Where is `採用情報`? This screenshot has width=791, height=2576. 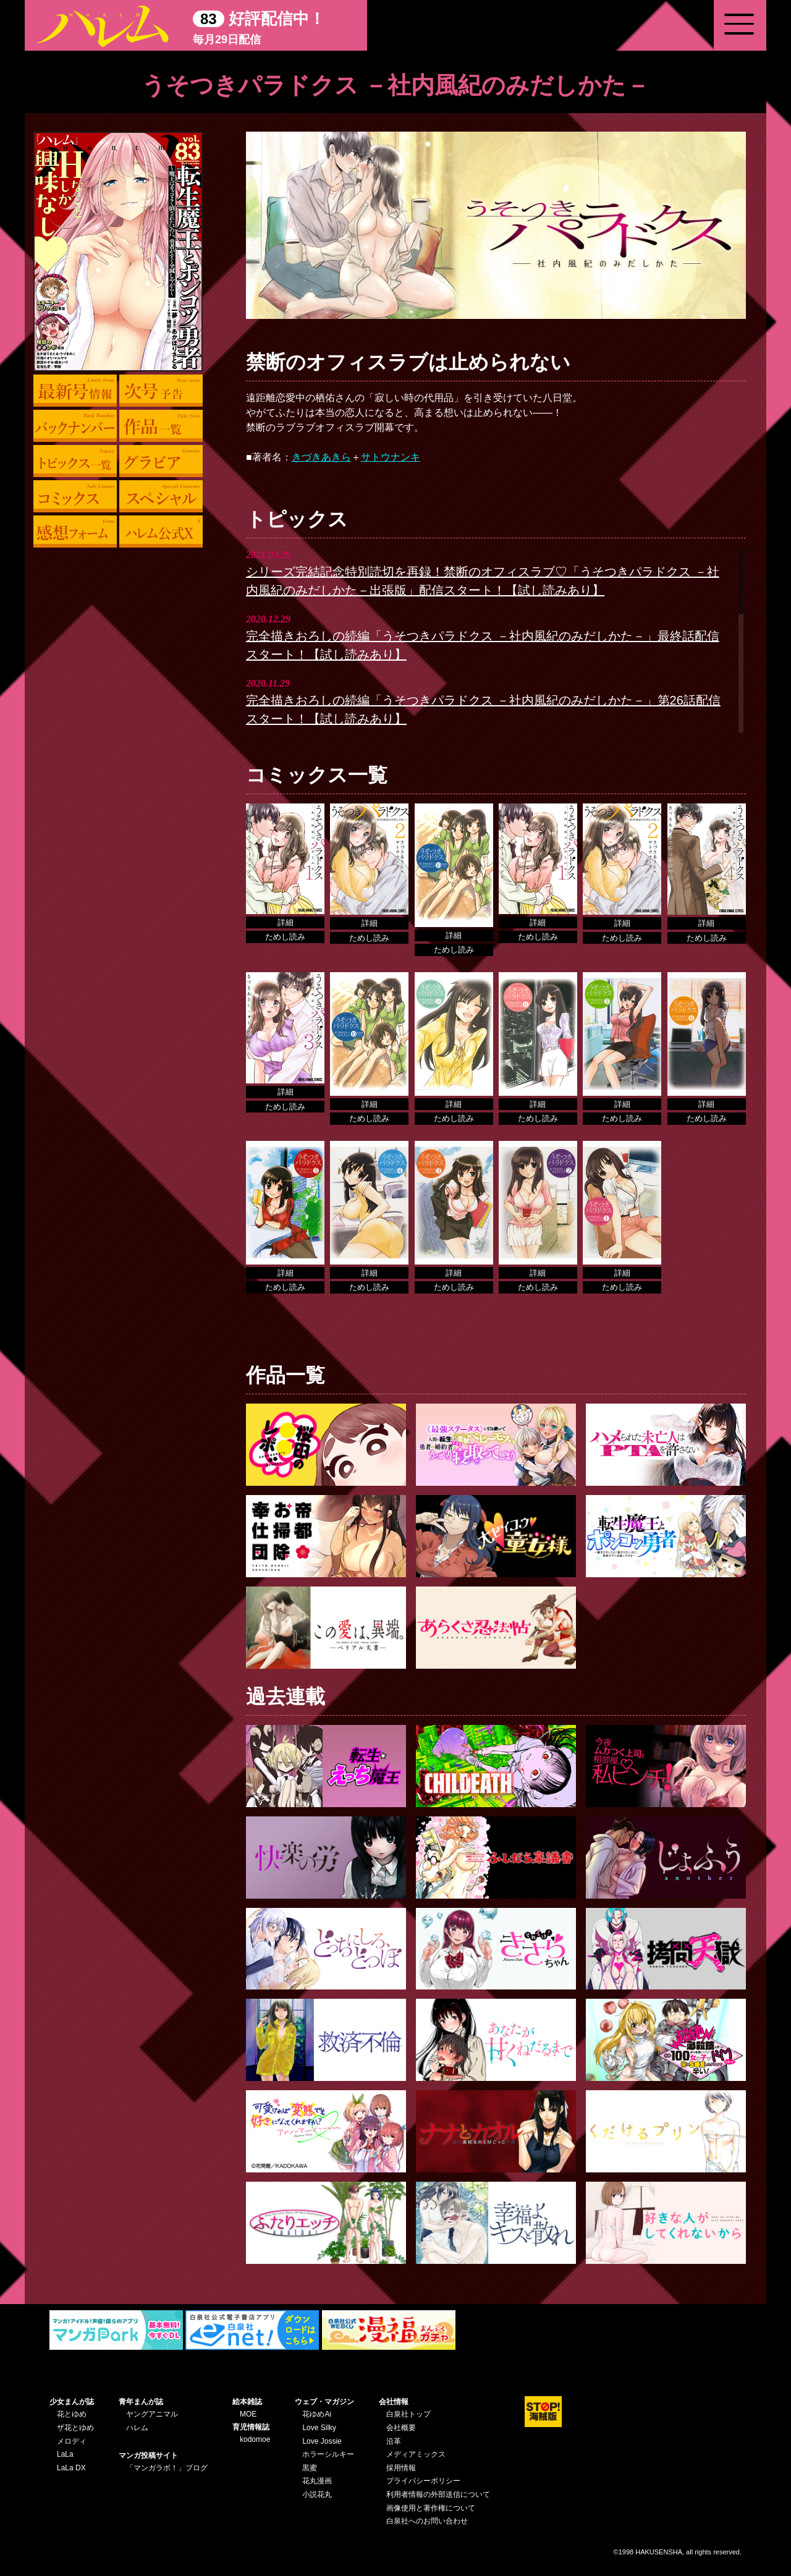 採用情報 is located at coordinates (401, 2468).